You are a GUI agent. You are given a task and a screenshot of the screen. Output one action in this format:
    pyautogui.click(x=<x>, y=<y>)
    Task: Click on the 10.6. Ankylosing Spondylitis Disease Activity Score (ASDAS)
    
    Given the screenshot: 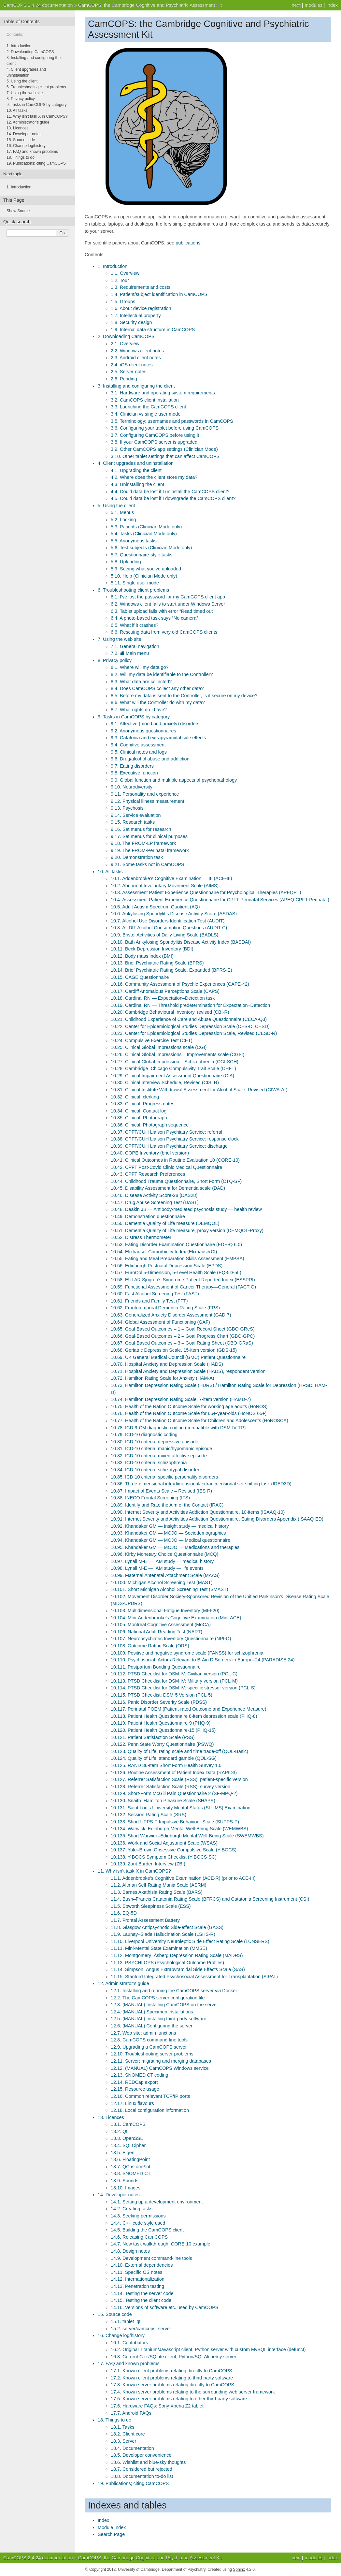 What is the action you would take?
    pyautogui.click(x=174, y=913)
    